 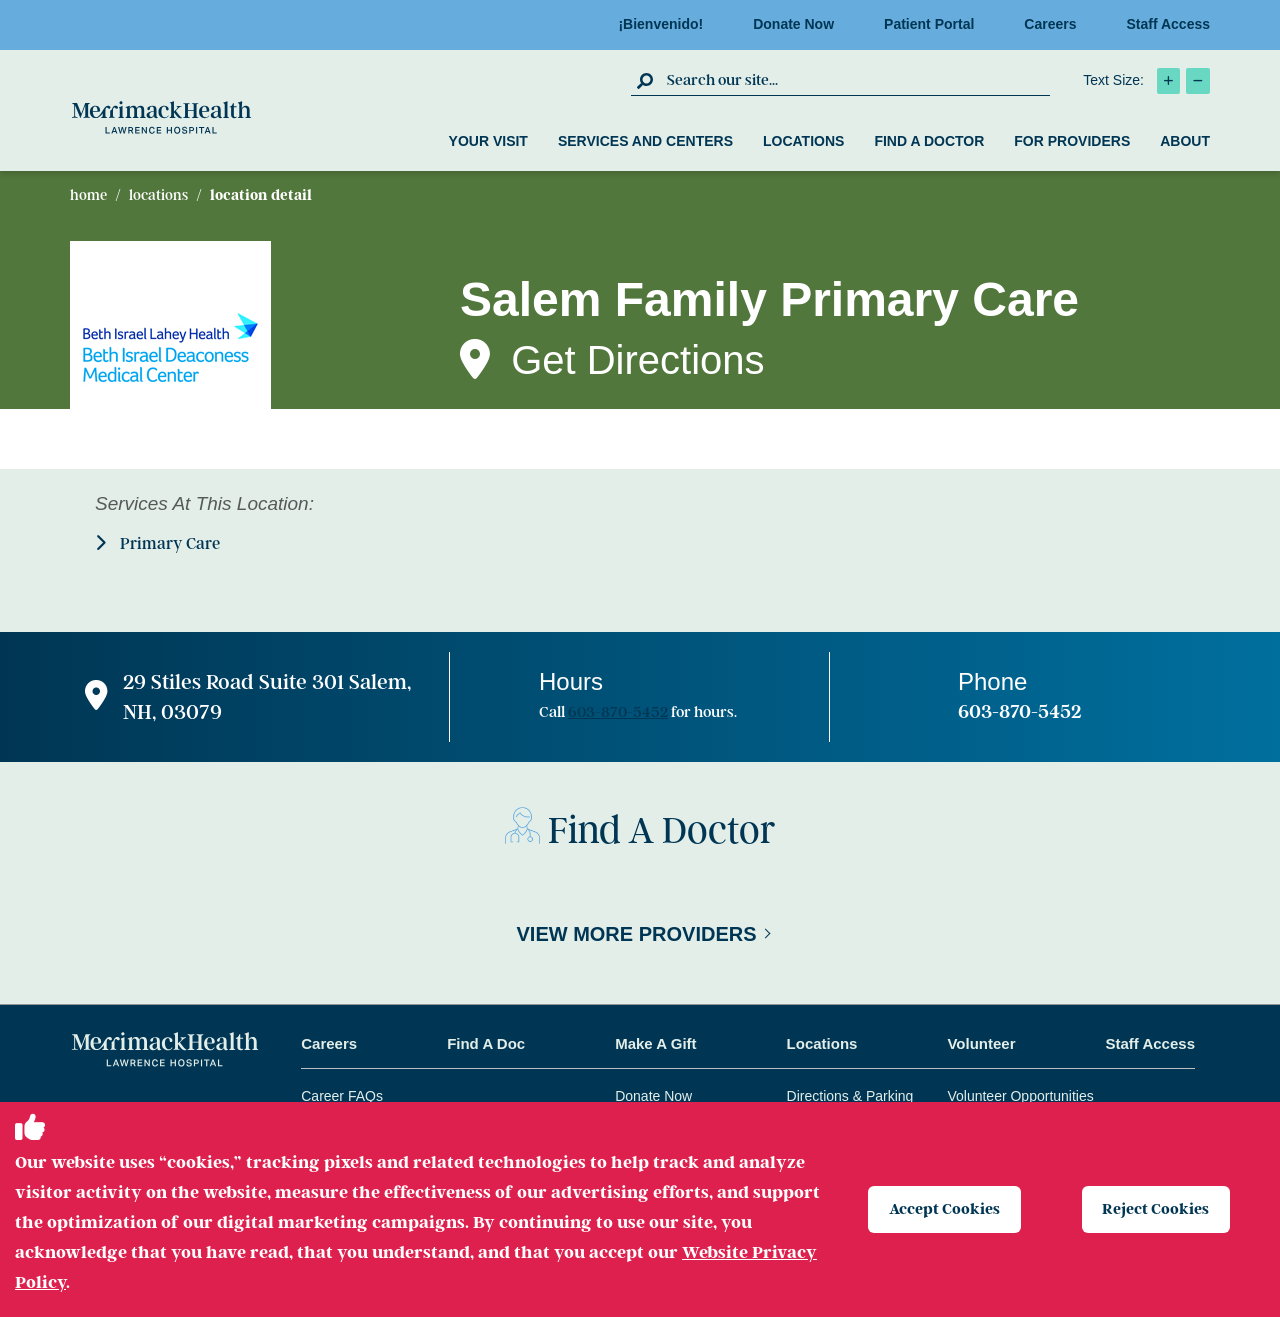 What do you see at coordinates (1072, 141) in the screenshot?
I see `For Providers` at bounding box center [1072, 141].